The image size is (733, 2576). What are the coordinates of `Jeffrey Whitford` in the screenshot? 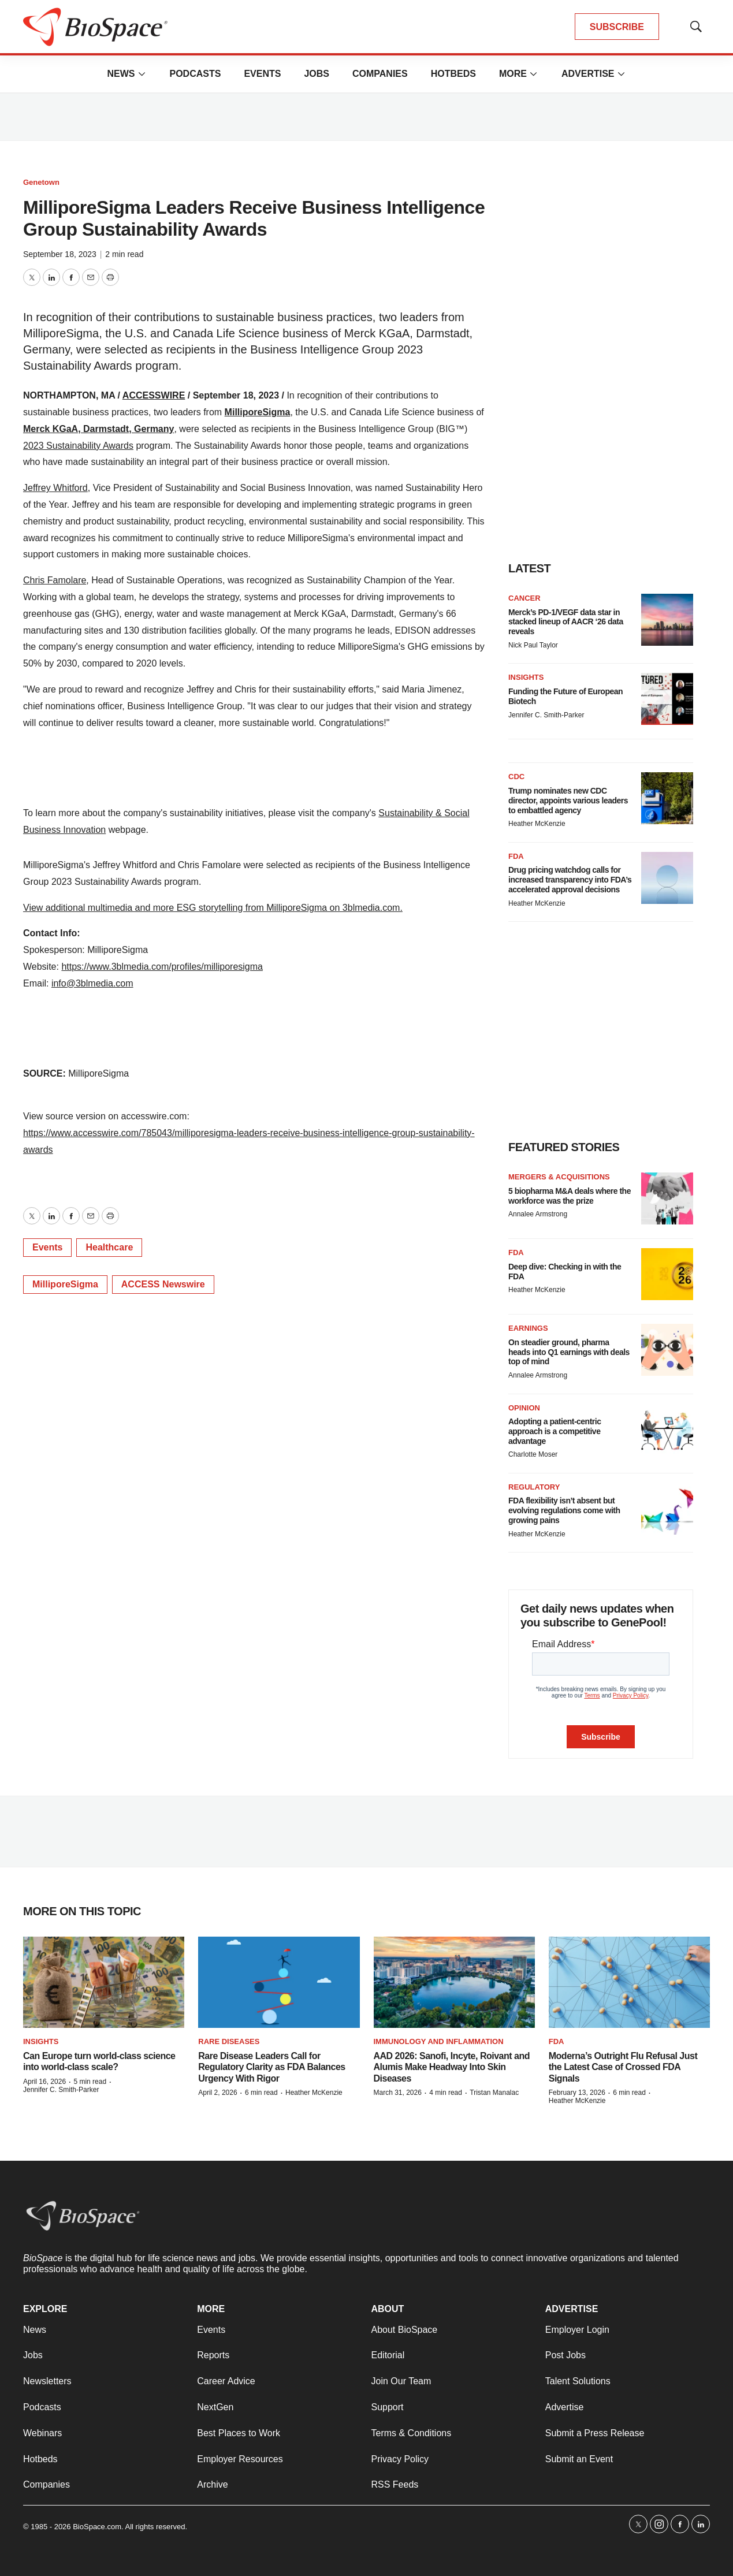 It's located at (55, 488).